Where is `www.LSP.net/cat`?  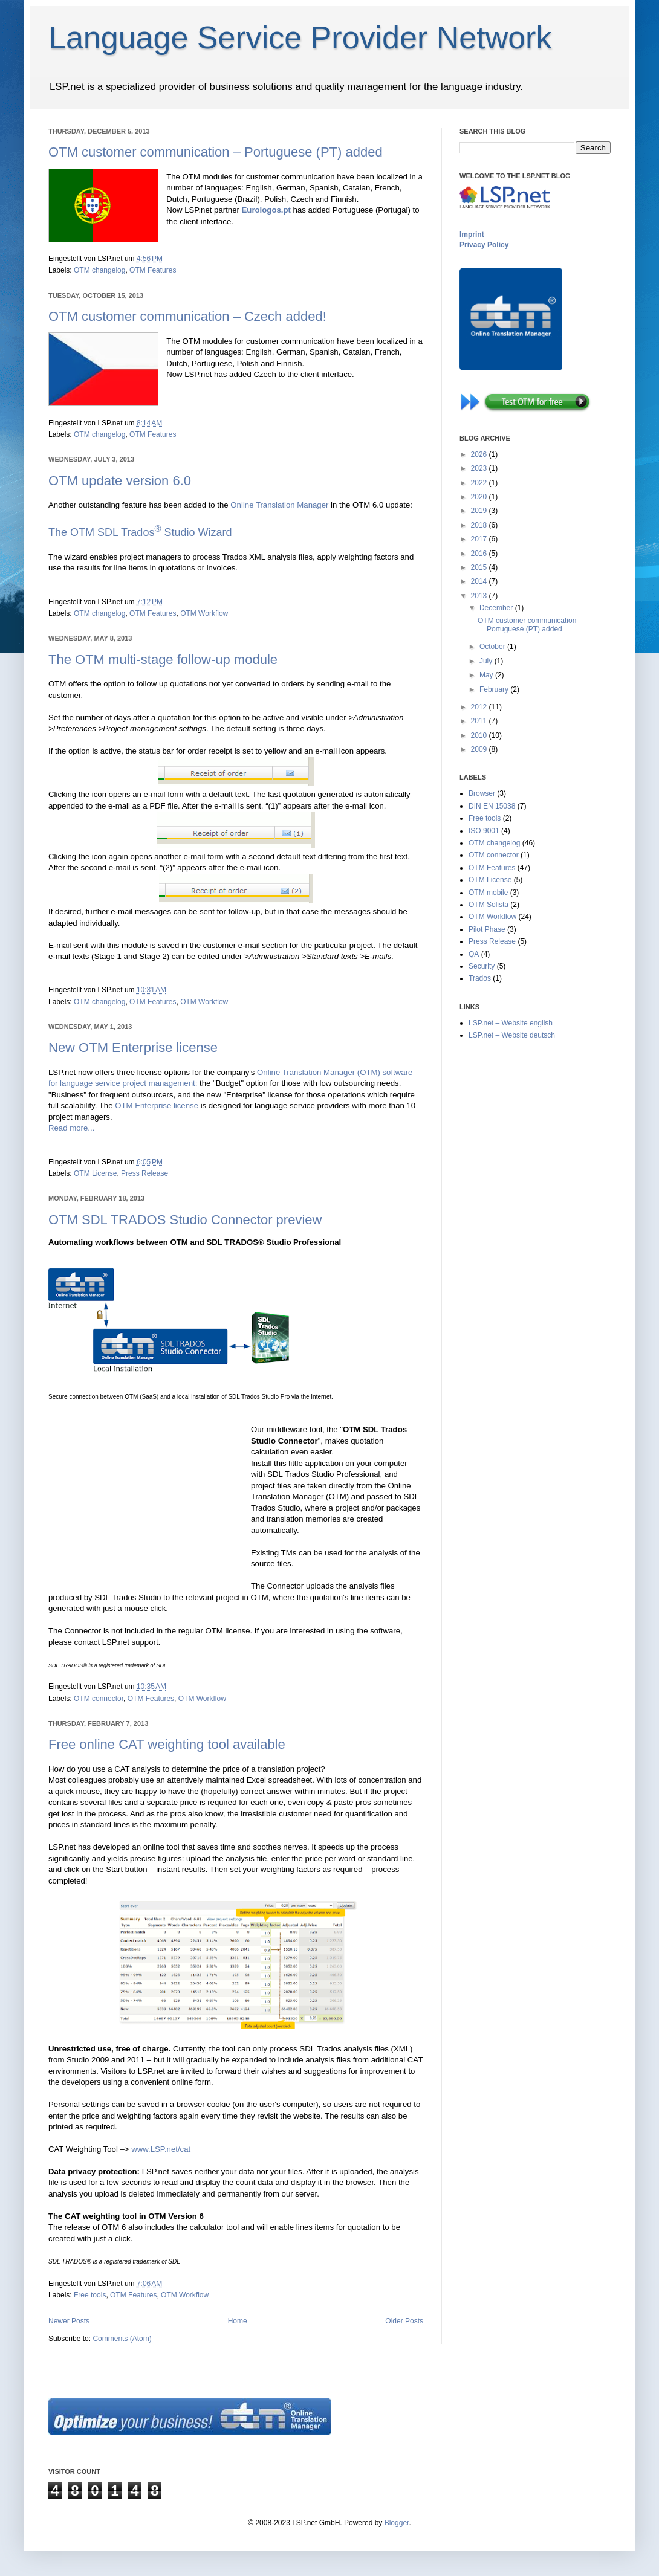 www.LSP.net/cat is located at coordinates (160, 2149).